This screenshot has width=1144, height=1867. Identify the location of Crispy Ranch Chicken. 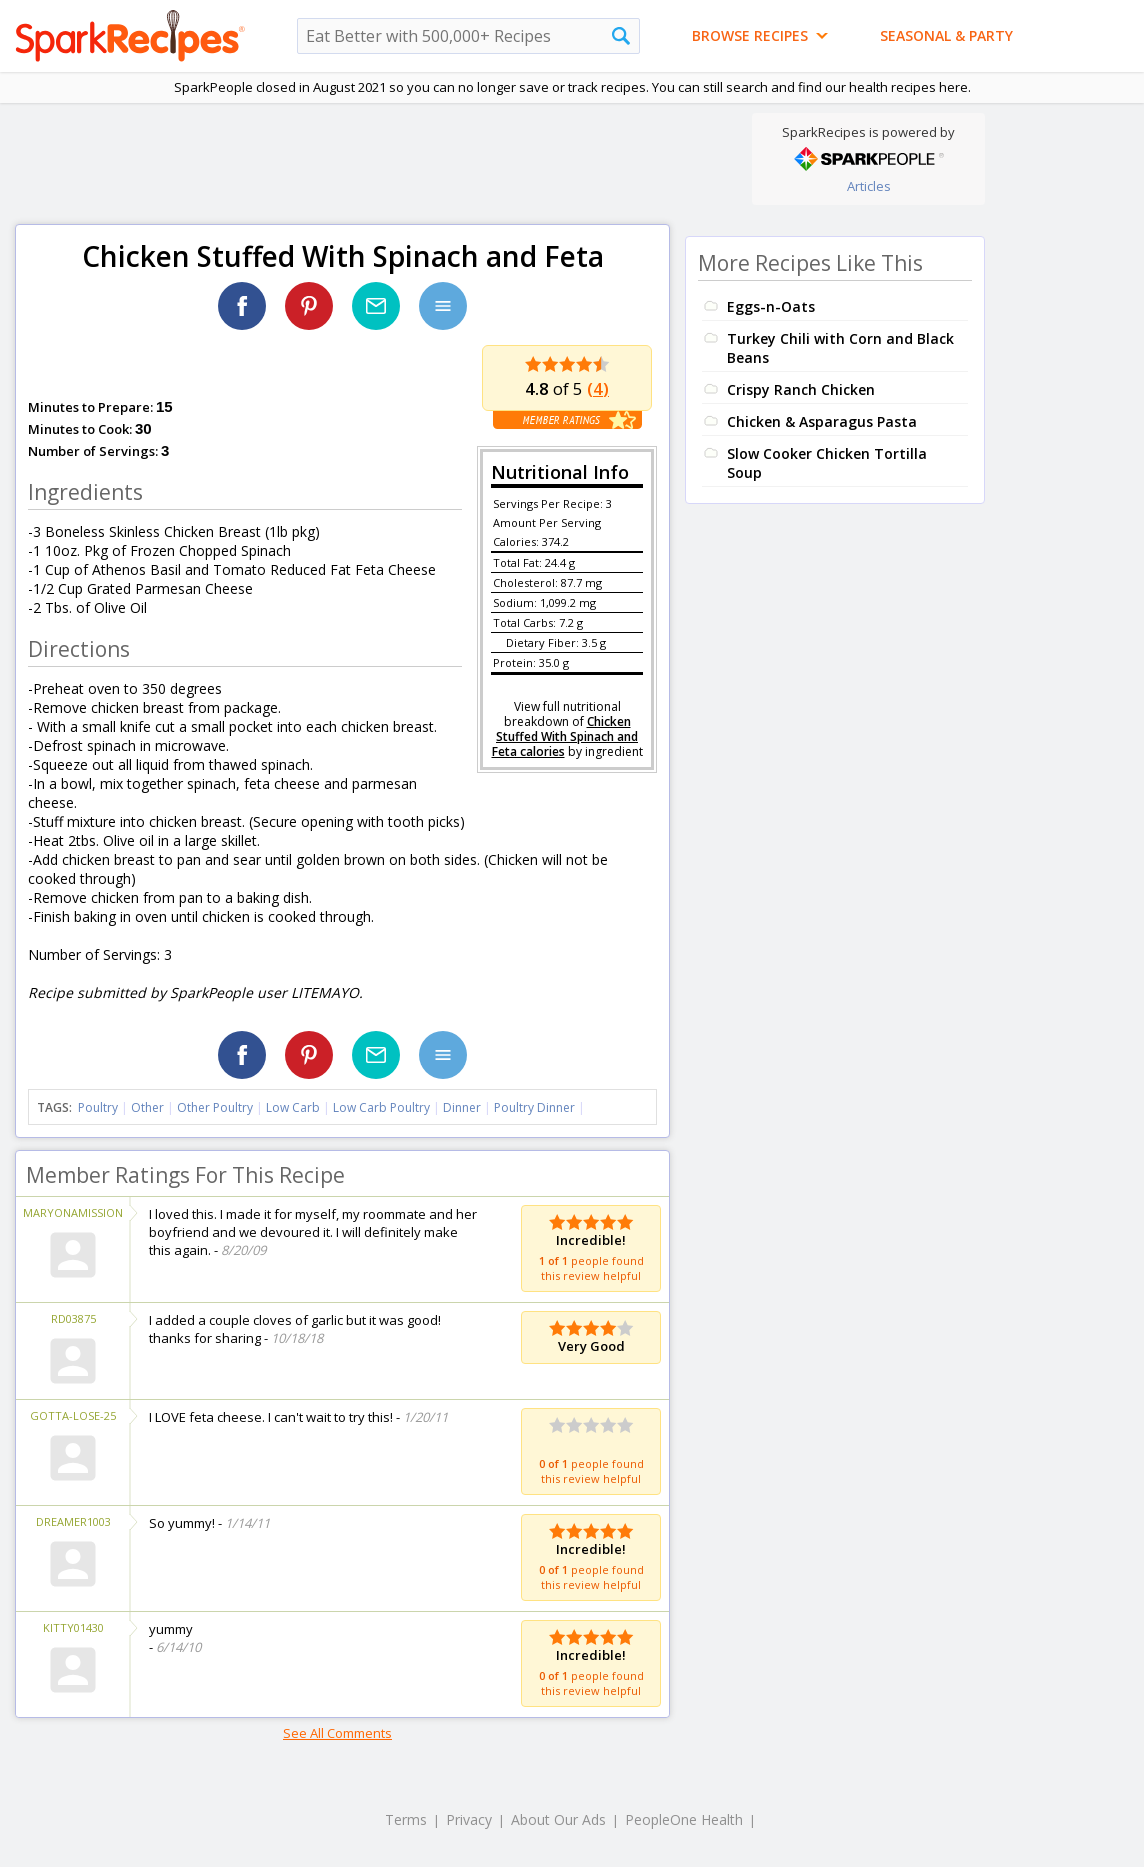
(801, 389).